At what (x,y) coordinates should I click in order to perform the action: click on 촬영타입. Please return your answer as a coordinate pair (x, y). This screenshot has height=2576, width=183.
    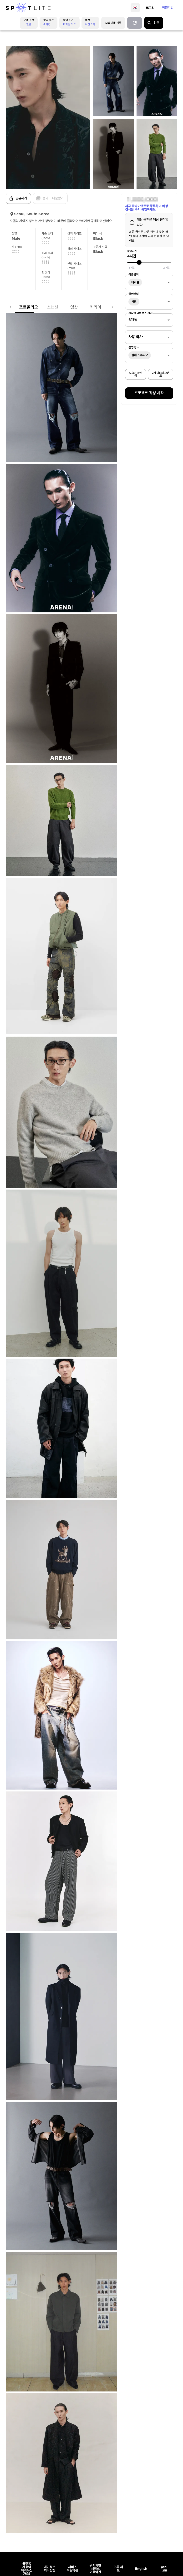
    Looking at the image, I should click on (133, 293).